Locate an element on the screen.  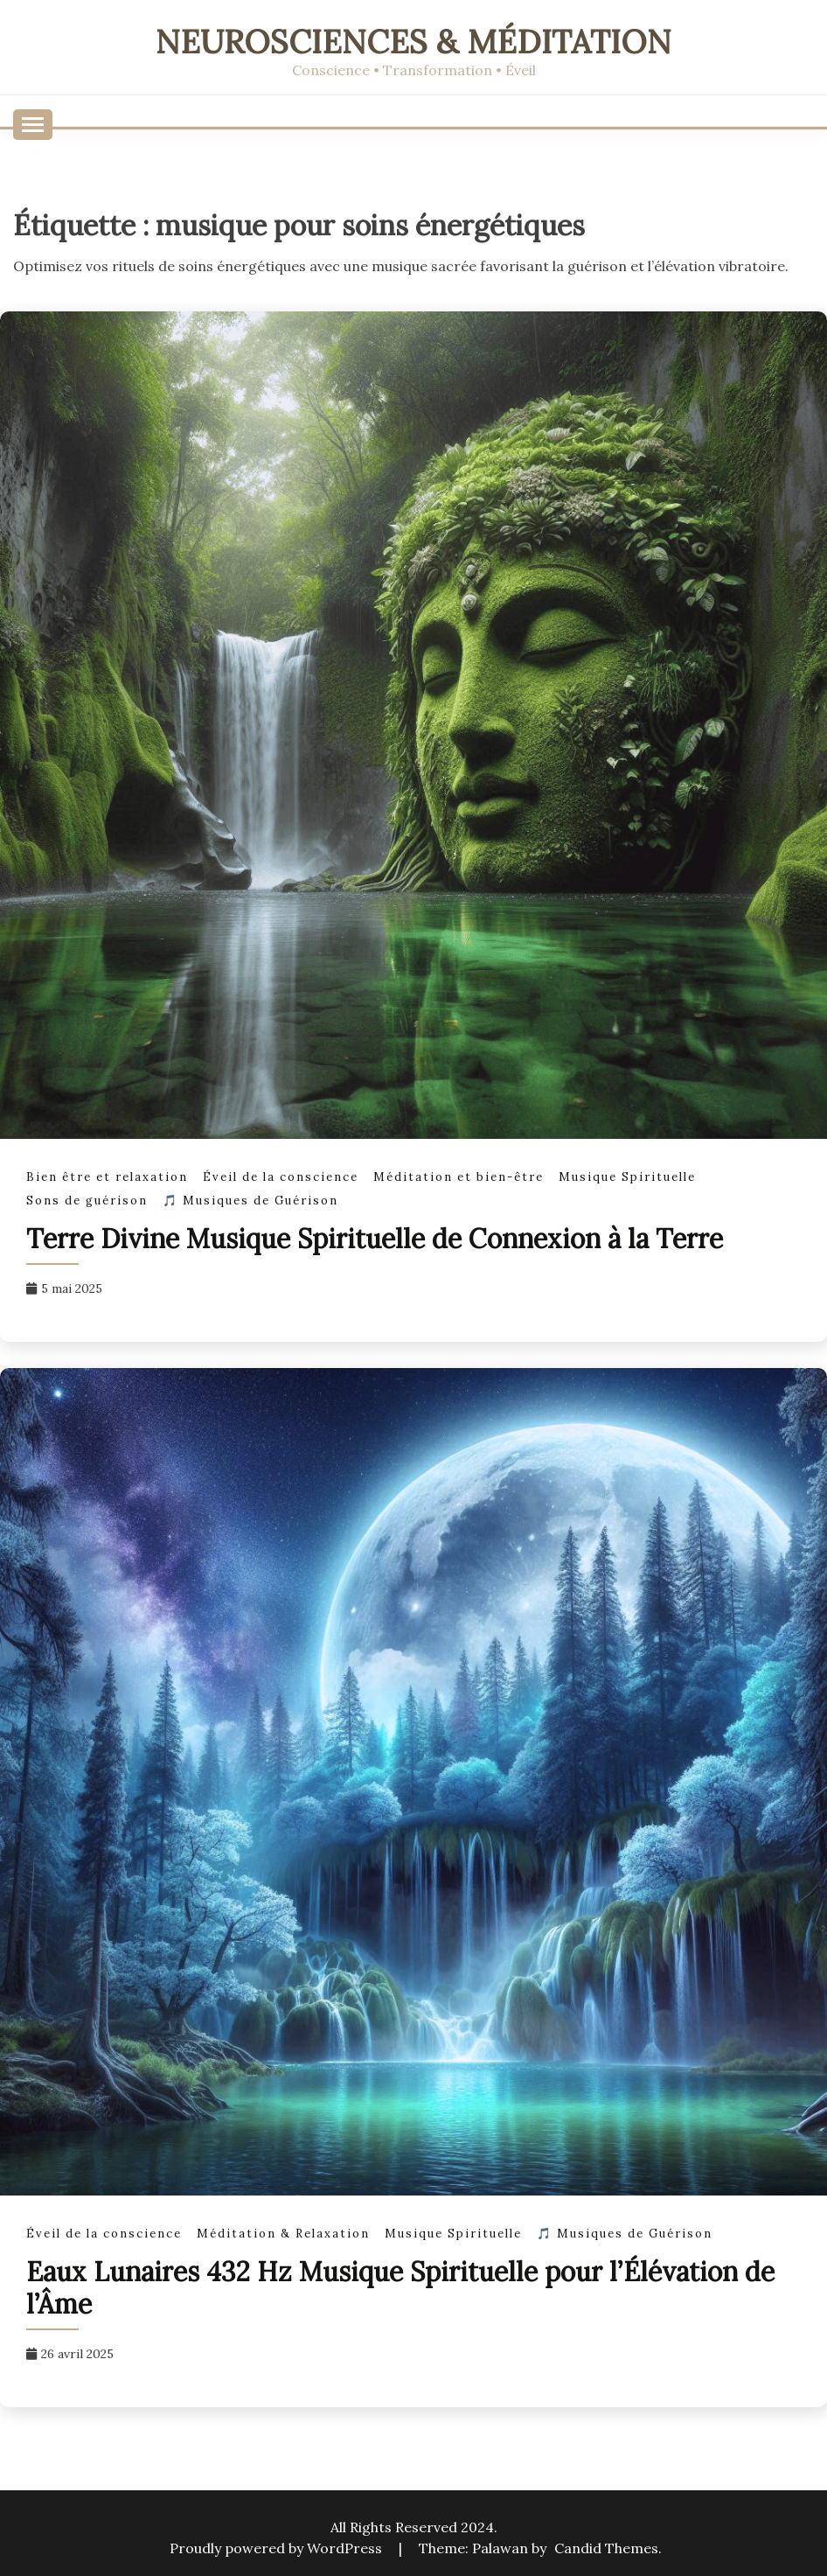
Proudly powered by WordPress is located at coordinates (278, 2548).